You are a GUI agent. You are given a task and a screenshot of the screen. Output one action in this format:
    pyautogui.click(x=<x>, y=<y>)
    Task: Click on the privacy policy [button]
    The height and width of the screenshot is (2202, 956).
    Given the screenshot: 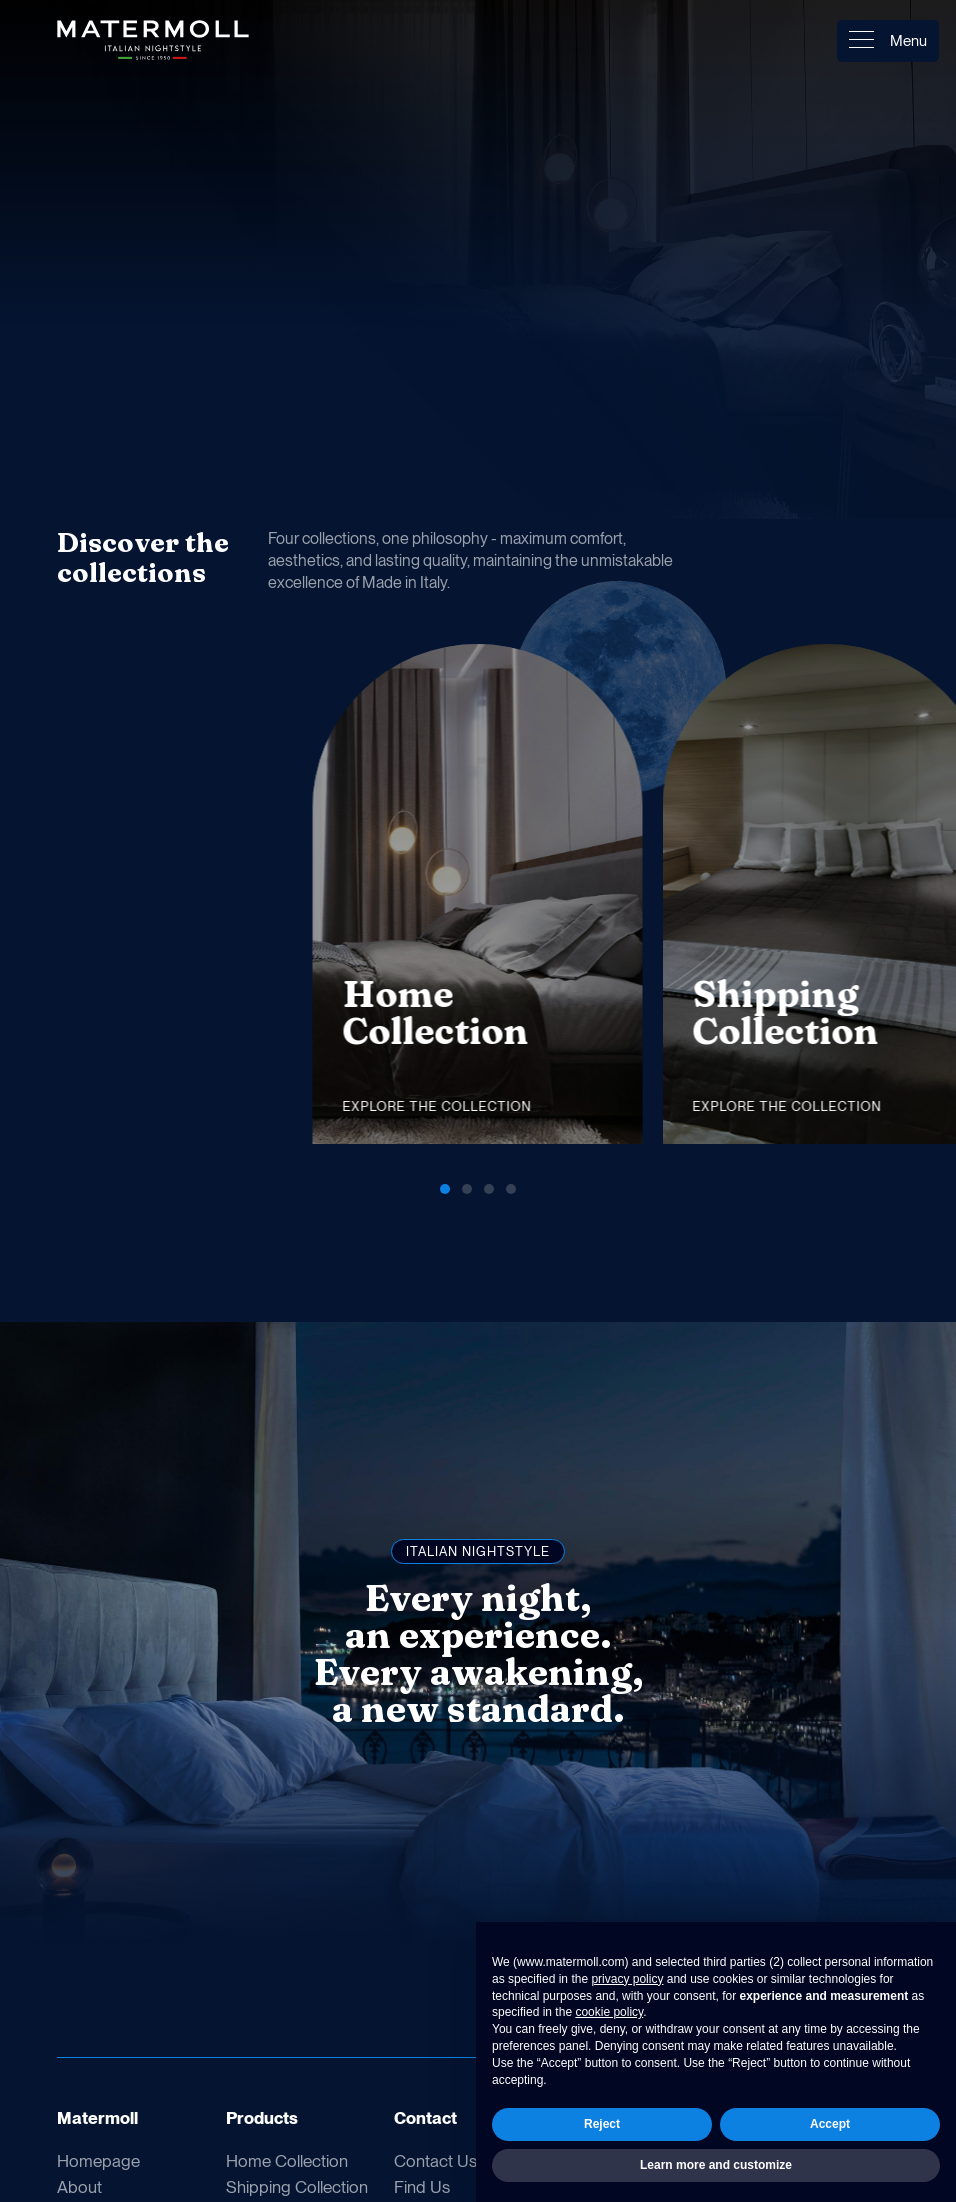 What is the action you would take?
    pyautogui.click(x=627, y=1979)
    